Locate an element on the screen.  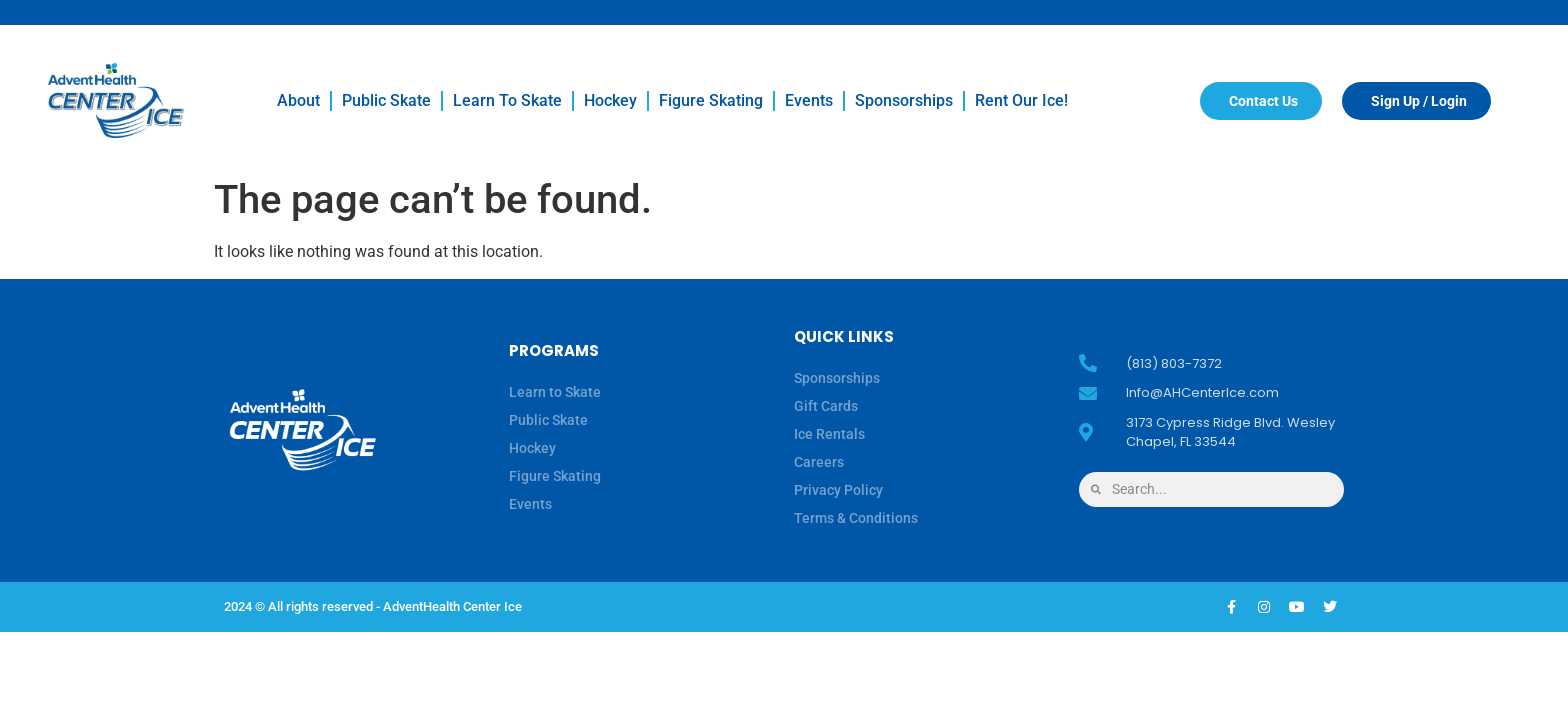
Hockey is located at coordinates (610, 100).